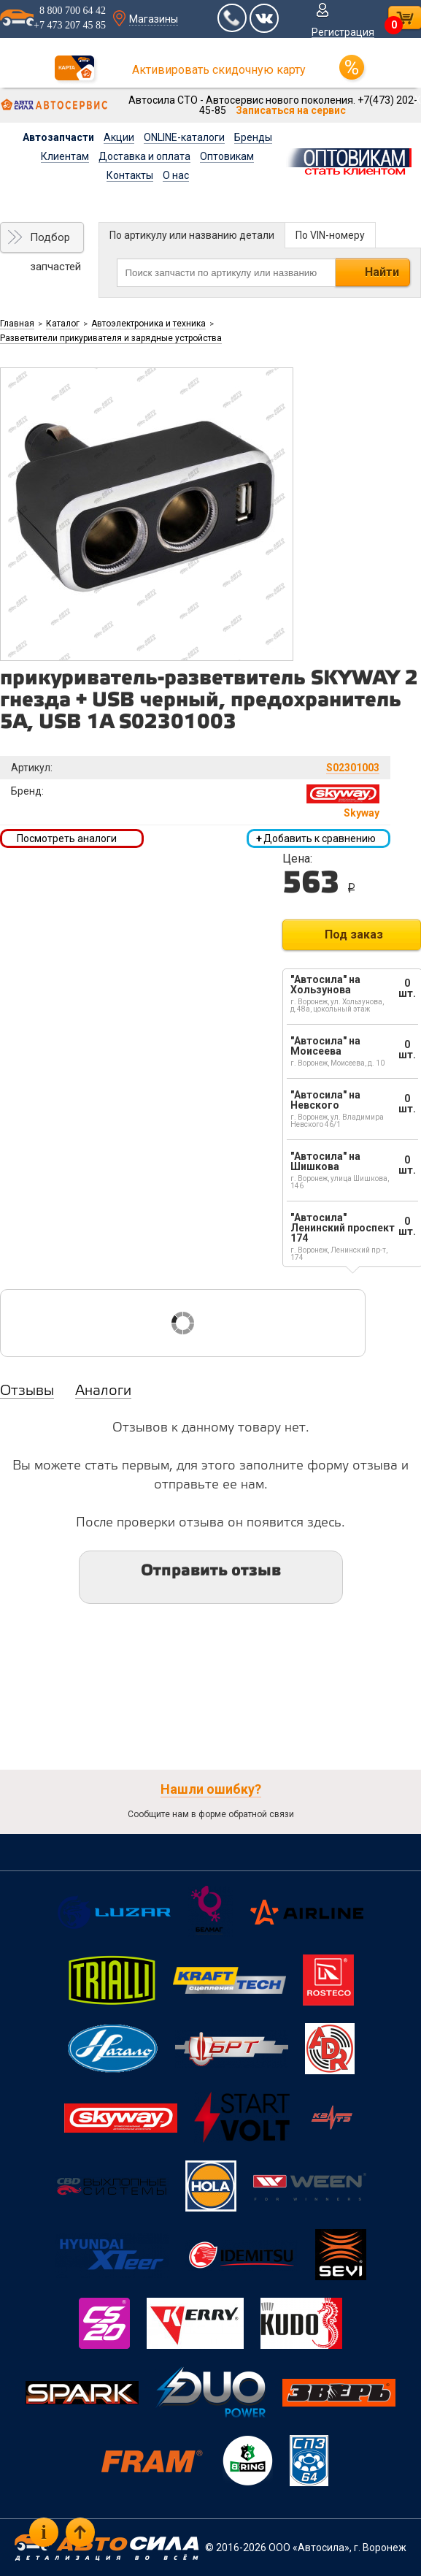  I want to click on Разветвители прикуривателя и зарядные устройства, so click(111, 338).